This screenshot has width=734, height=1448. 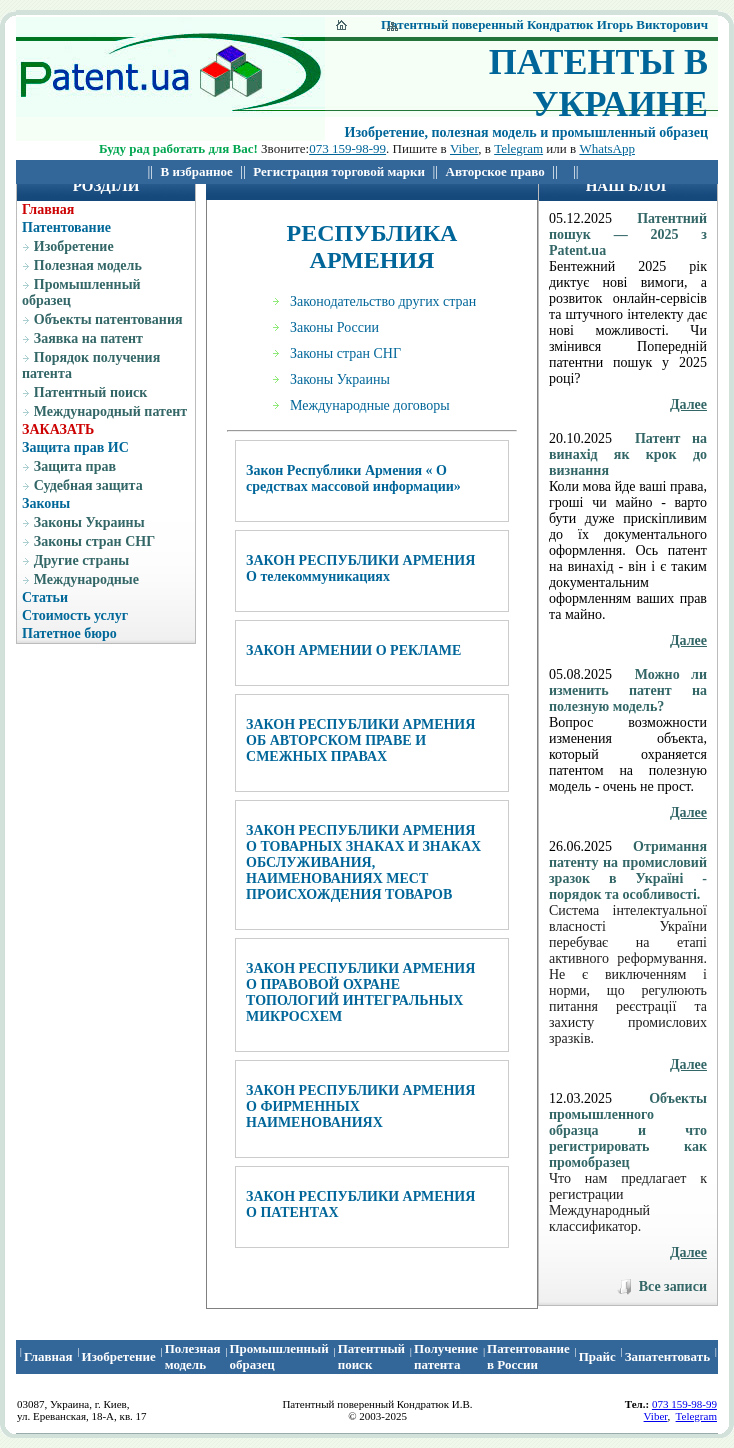 What do you see at coordinates (74, 246) in the screenshot?
I see `Изобретение` at bounding box center [74, 246].